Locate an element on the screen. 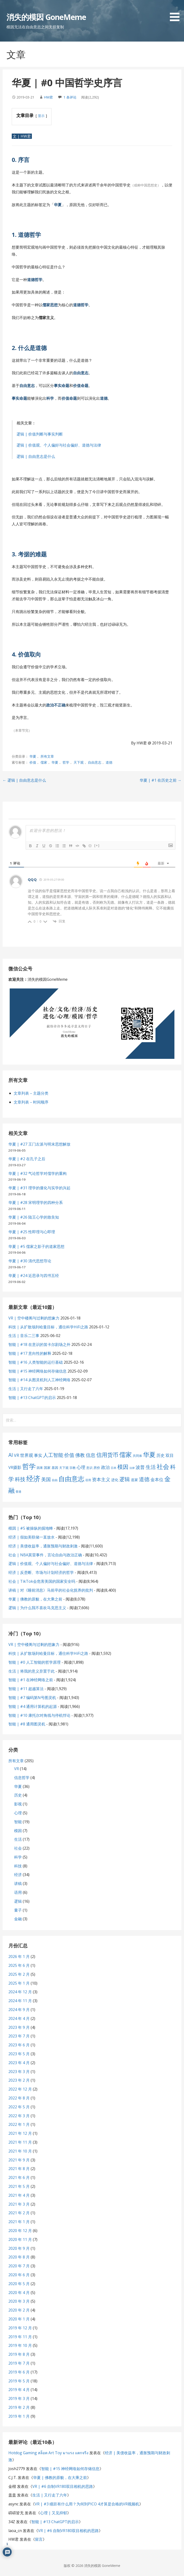  自由意志 is located at coordinates (94, 762).